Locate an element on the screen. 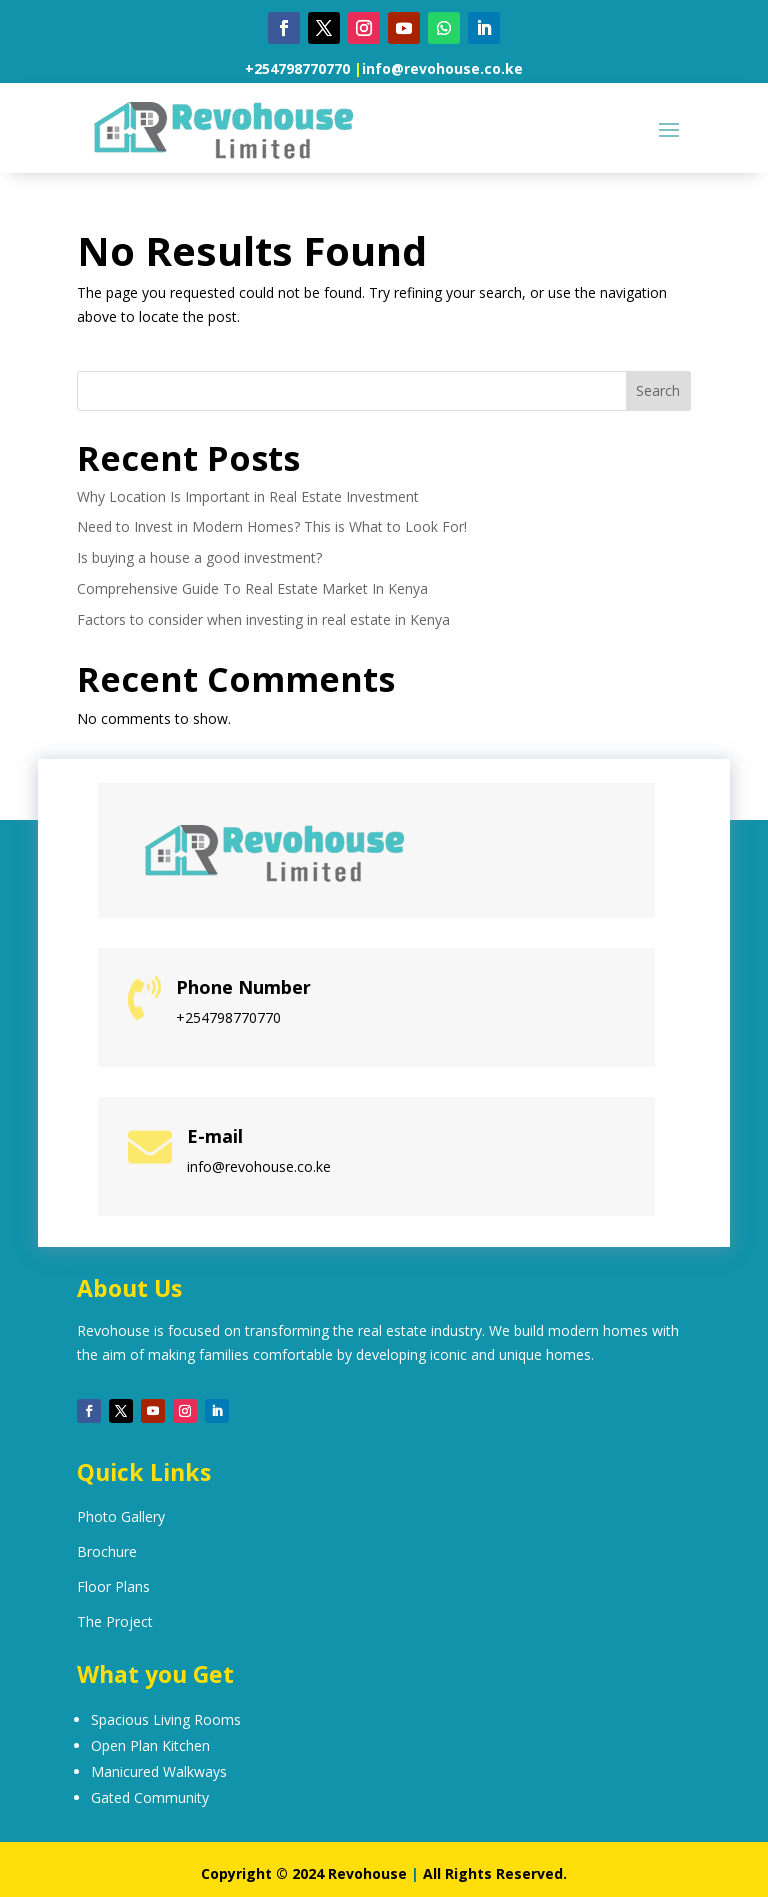 This screenshot has height=1897, width=768. Factors to consider when investing in real estate in Kenya is located at coordinates (263, 619).